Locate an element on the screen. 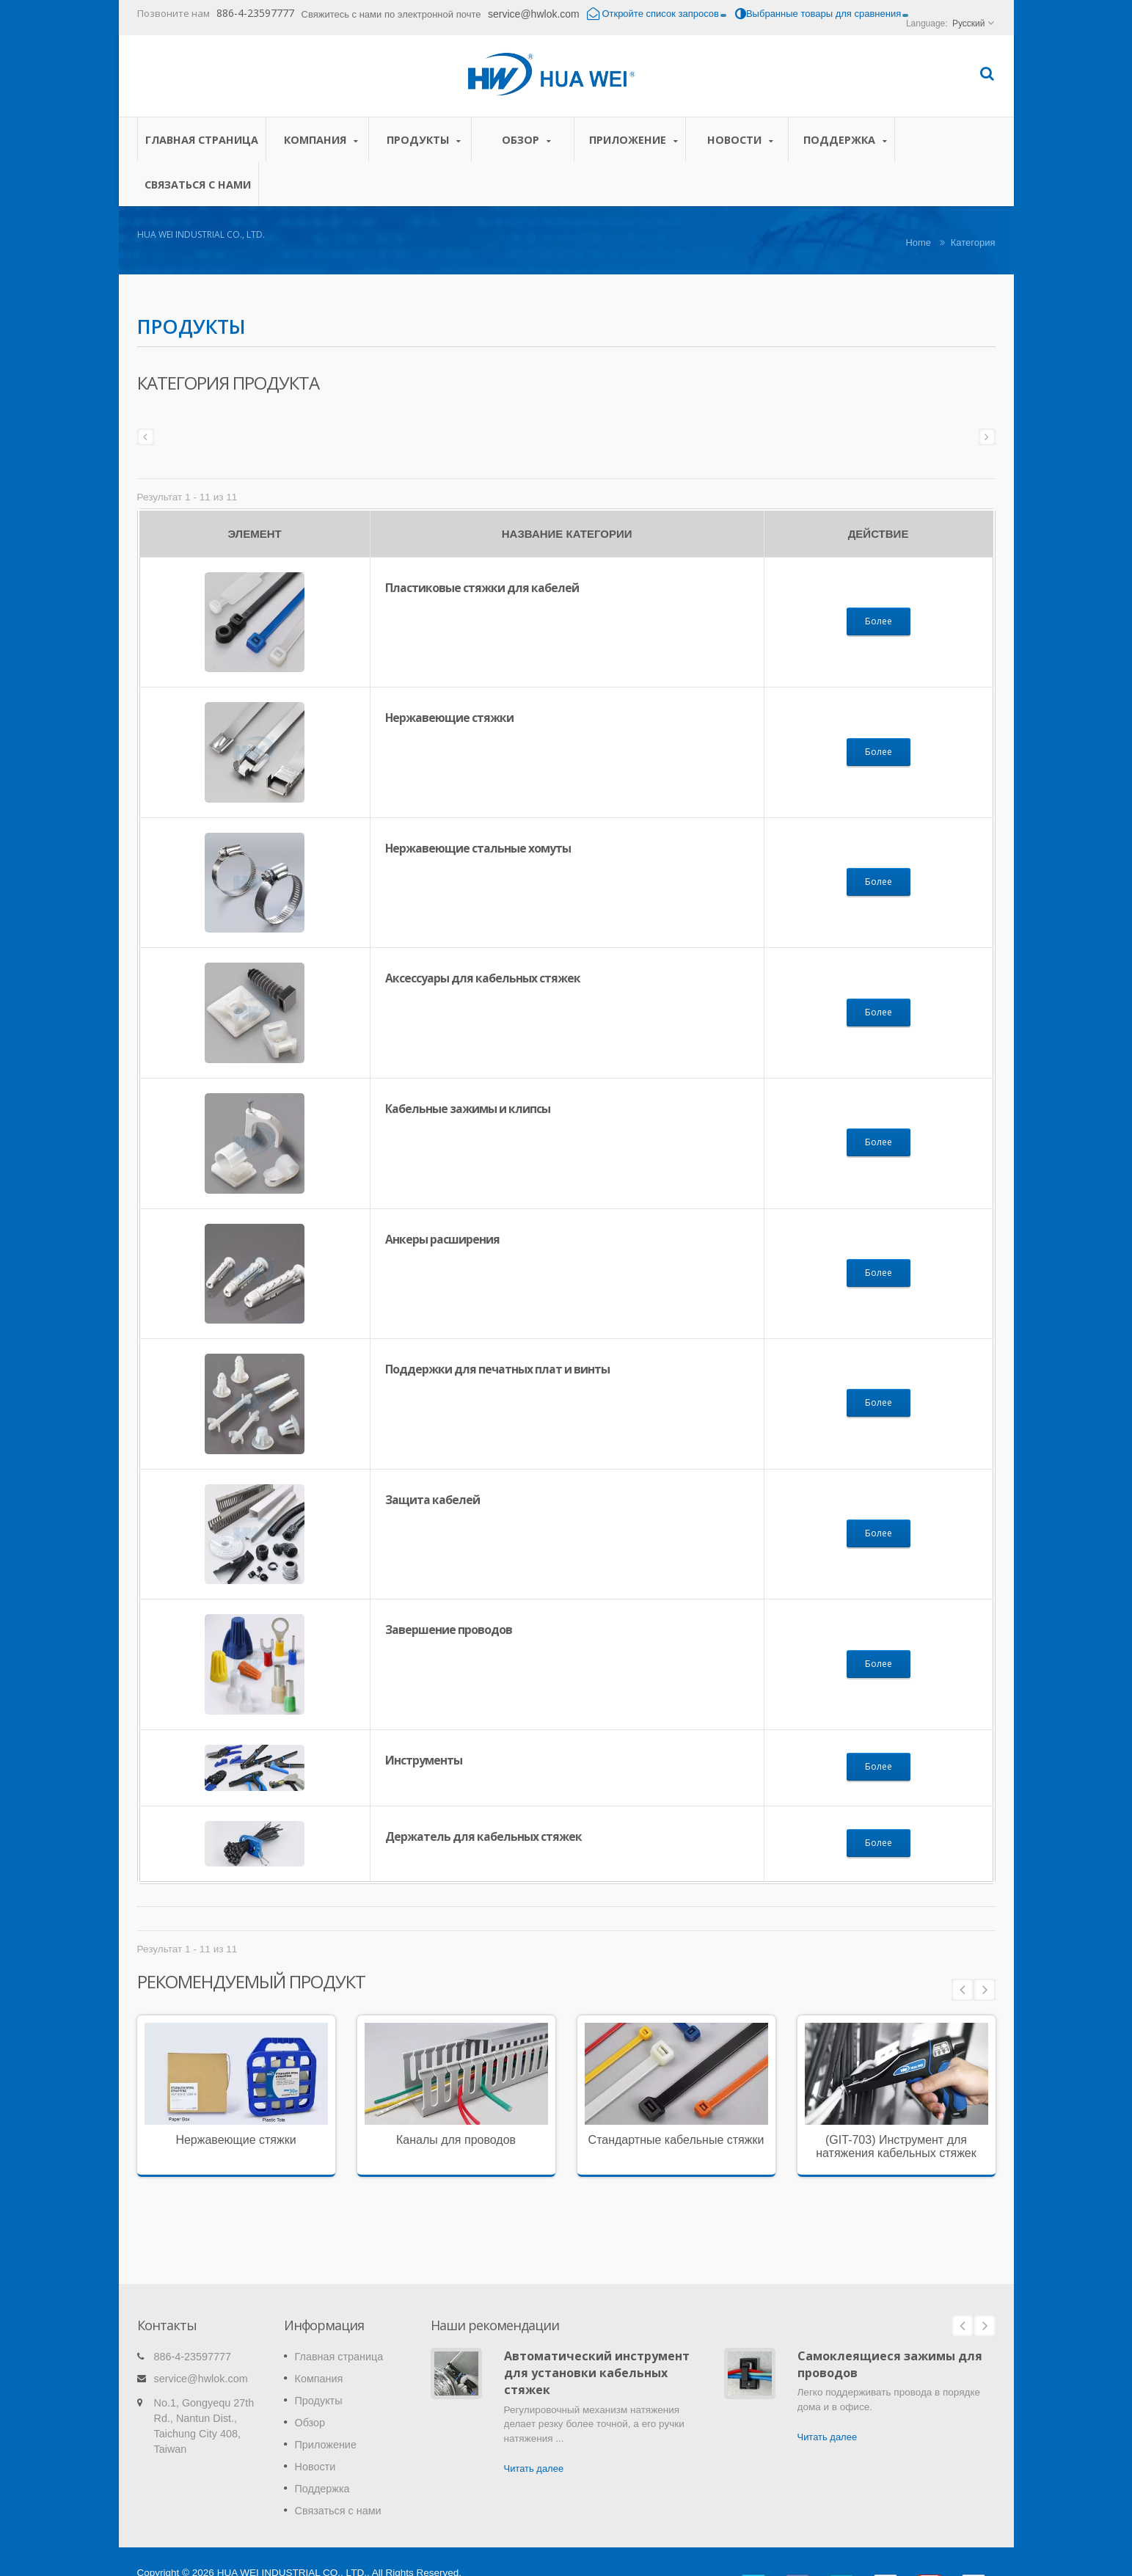 Image resolution: width=1132 pixels, height=2576 pixels. Стандартные кабельные стяжки is located at coordinates (676, 2140).